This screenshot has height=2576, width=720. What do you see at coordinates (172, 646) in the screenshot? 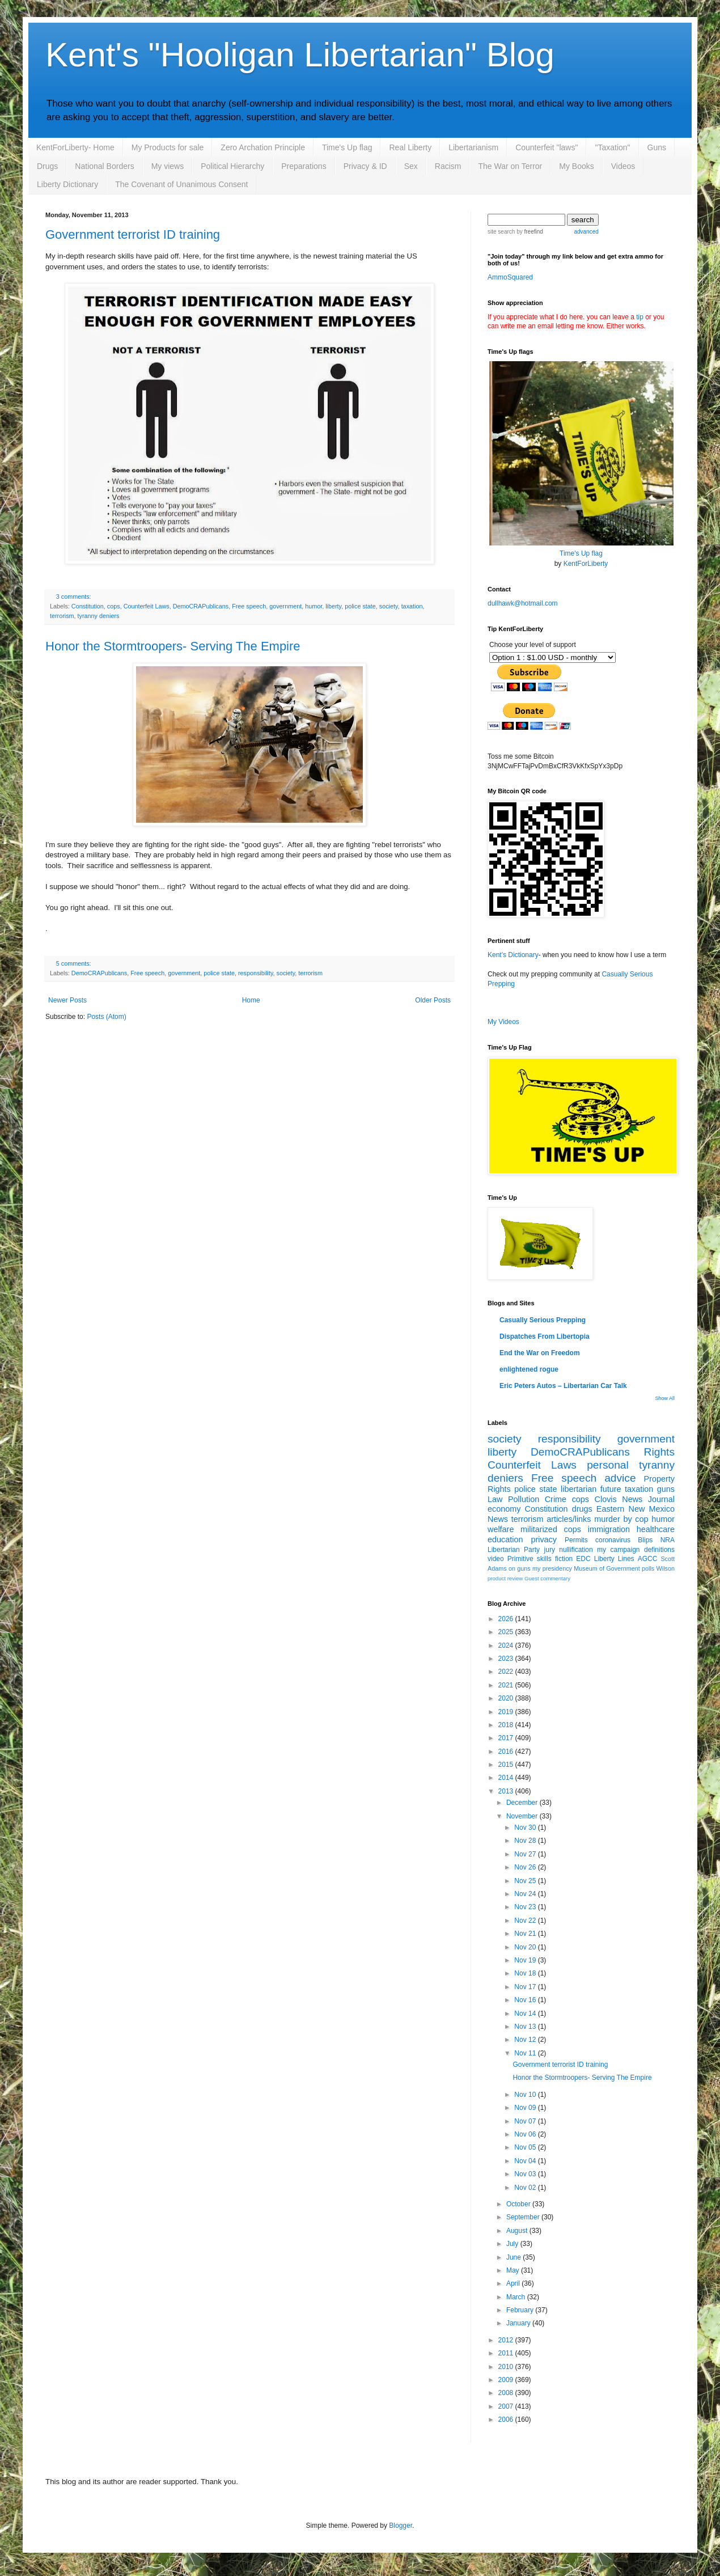
I see `Honor the Stormtroopers- Serving The Empire` at bounding box center [172, 646].